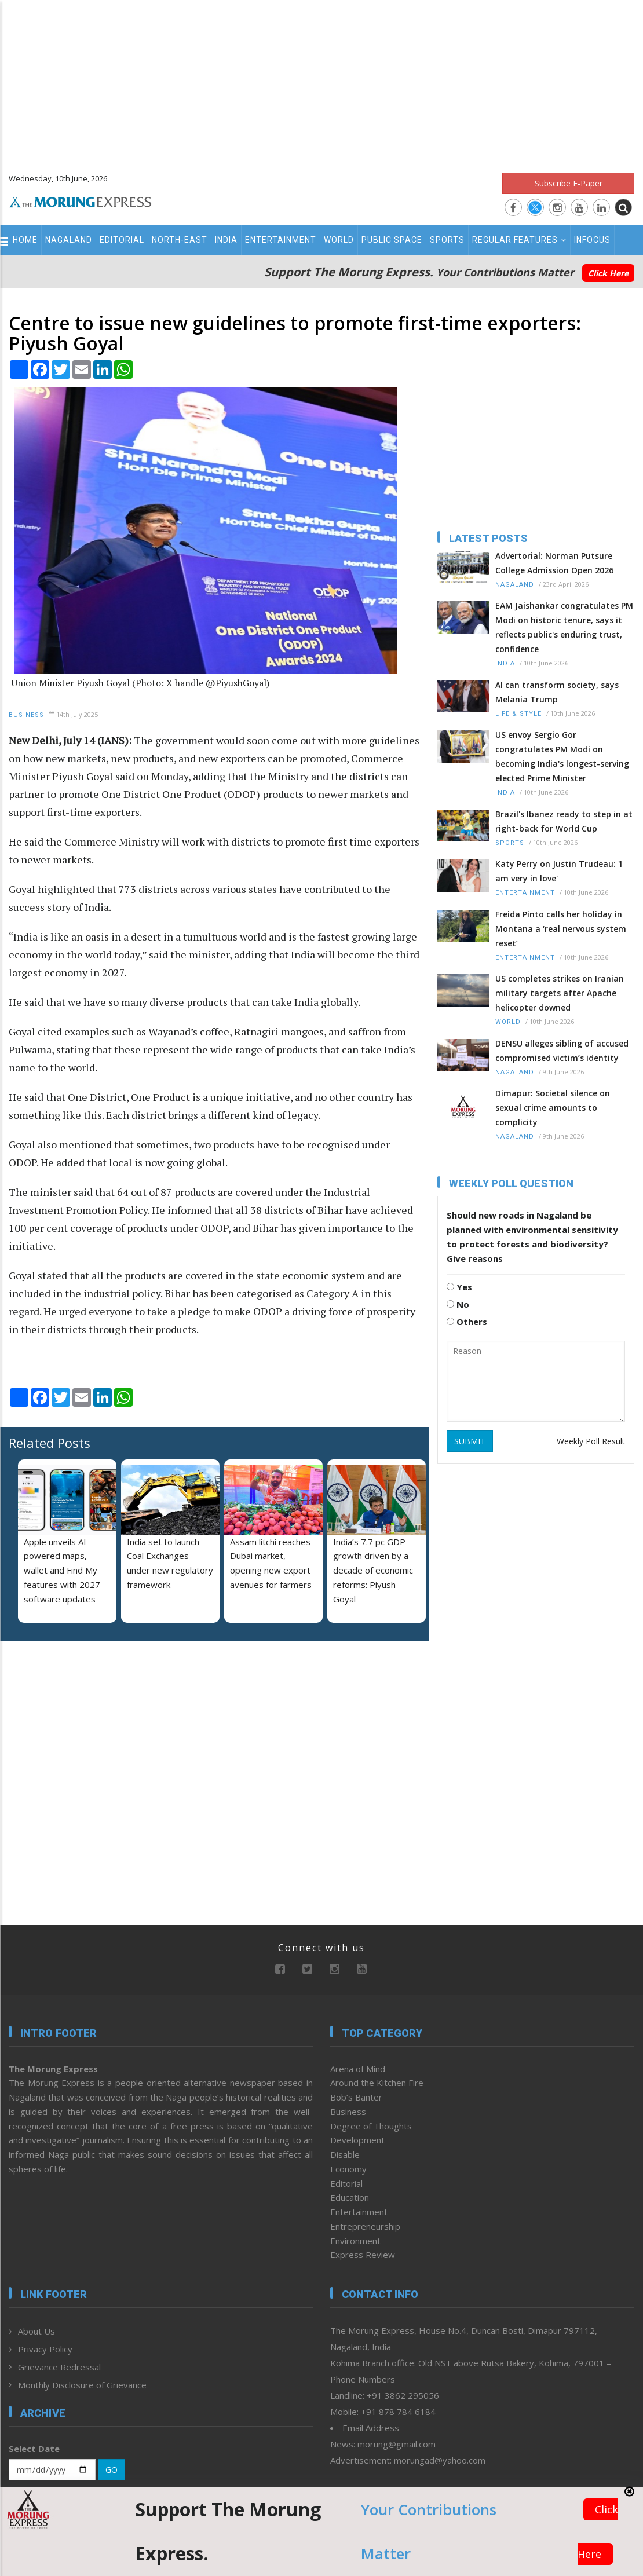  Describe the element at coordinates (36, 2331) in the screenshot. I see `About Us` at that location.